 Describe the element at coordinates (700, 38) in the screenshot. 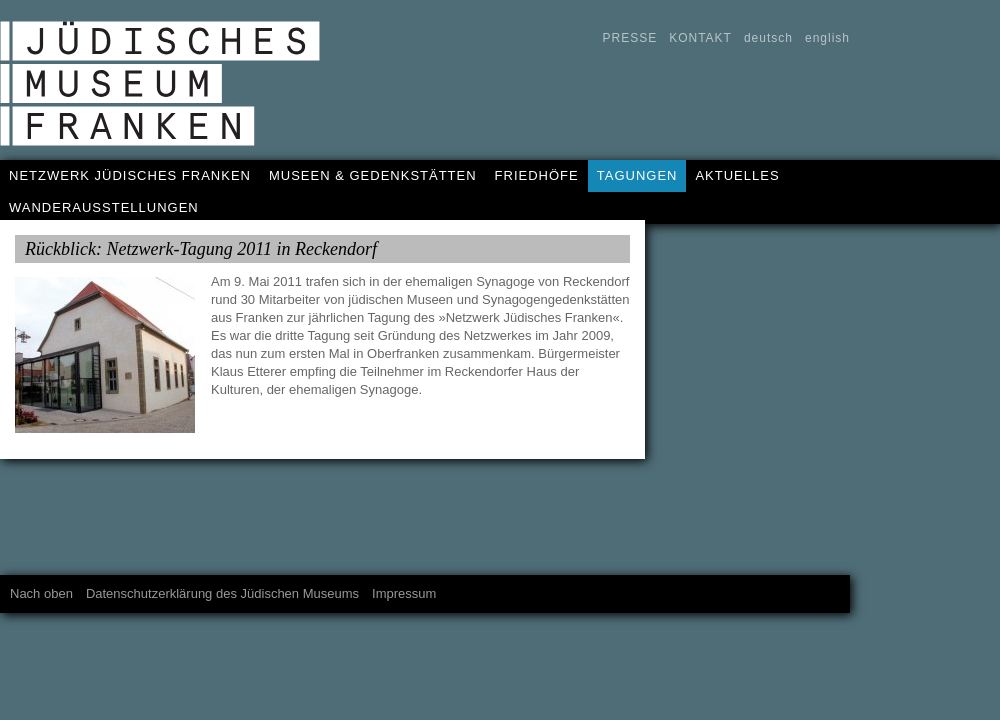

I see `KONTAKT` at that location.